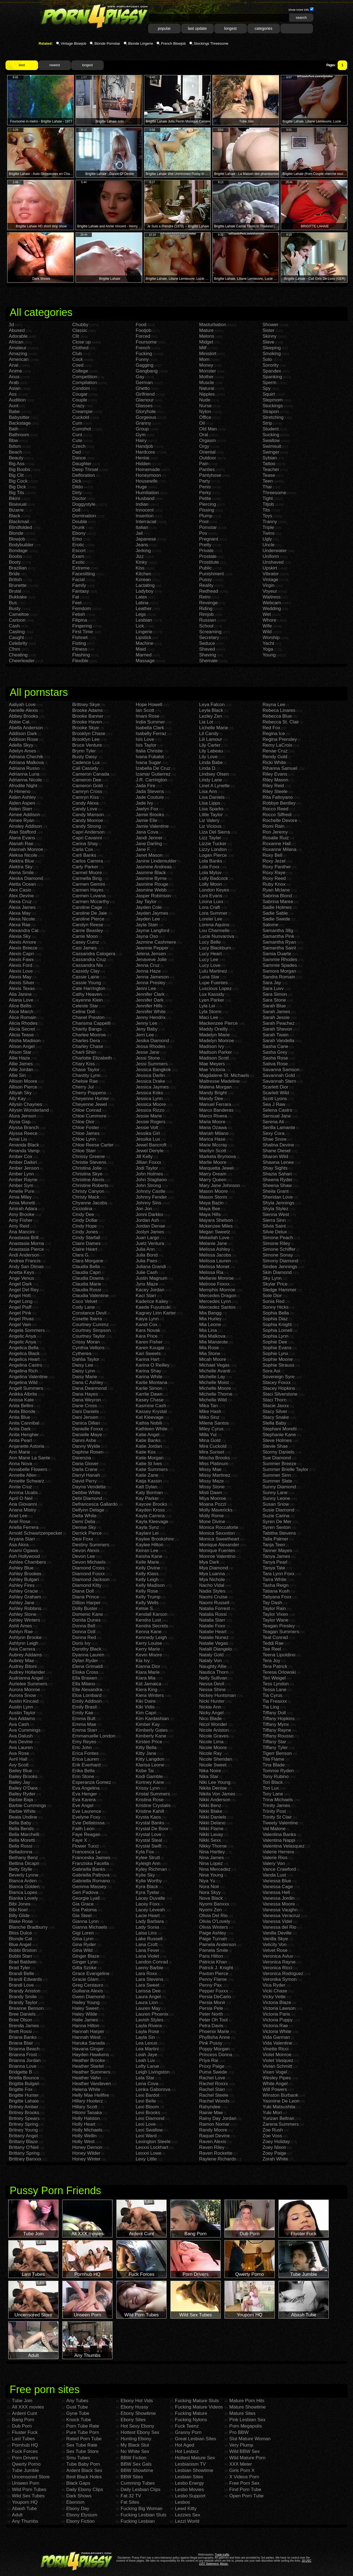 This screenshot has height=2576, width=353. Describe the element at coordinates (89, 1202) in the screenshot. I see `Chyanne Jacobs` at that location.